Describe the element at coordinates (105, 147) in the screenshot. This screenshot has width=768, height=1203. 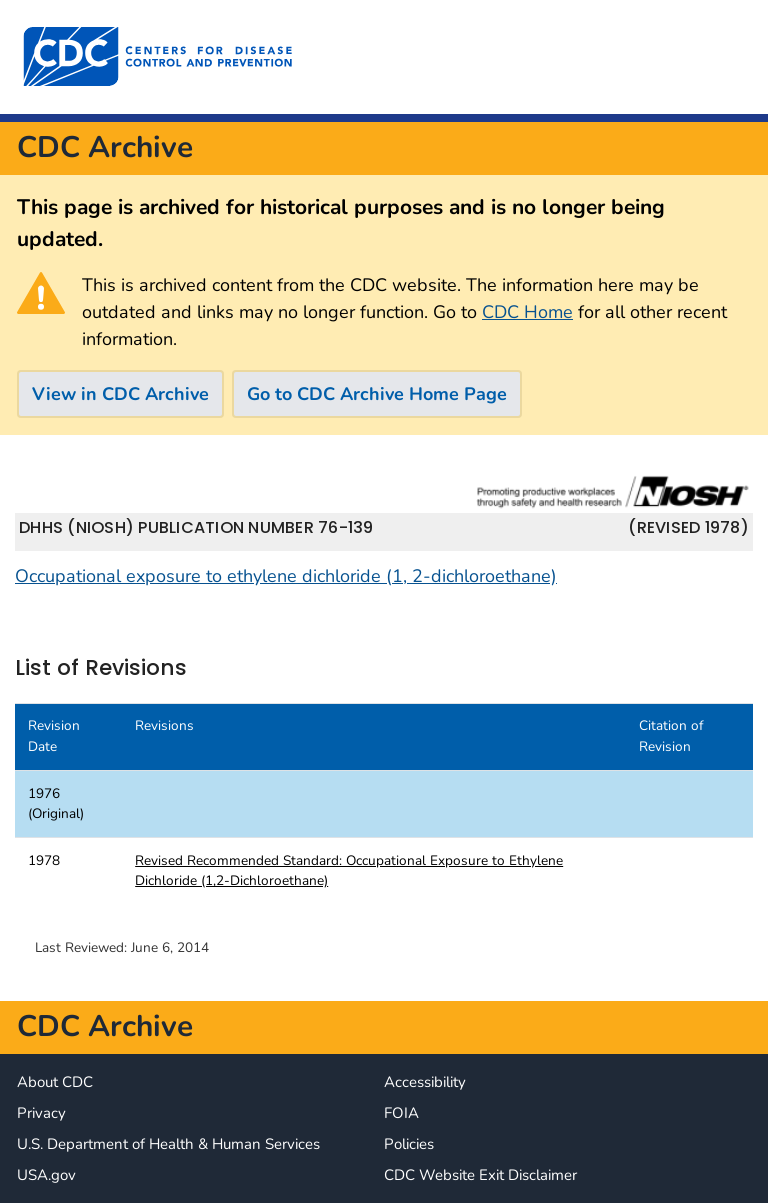
I see `CDC Archive` at that location.